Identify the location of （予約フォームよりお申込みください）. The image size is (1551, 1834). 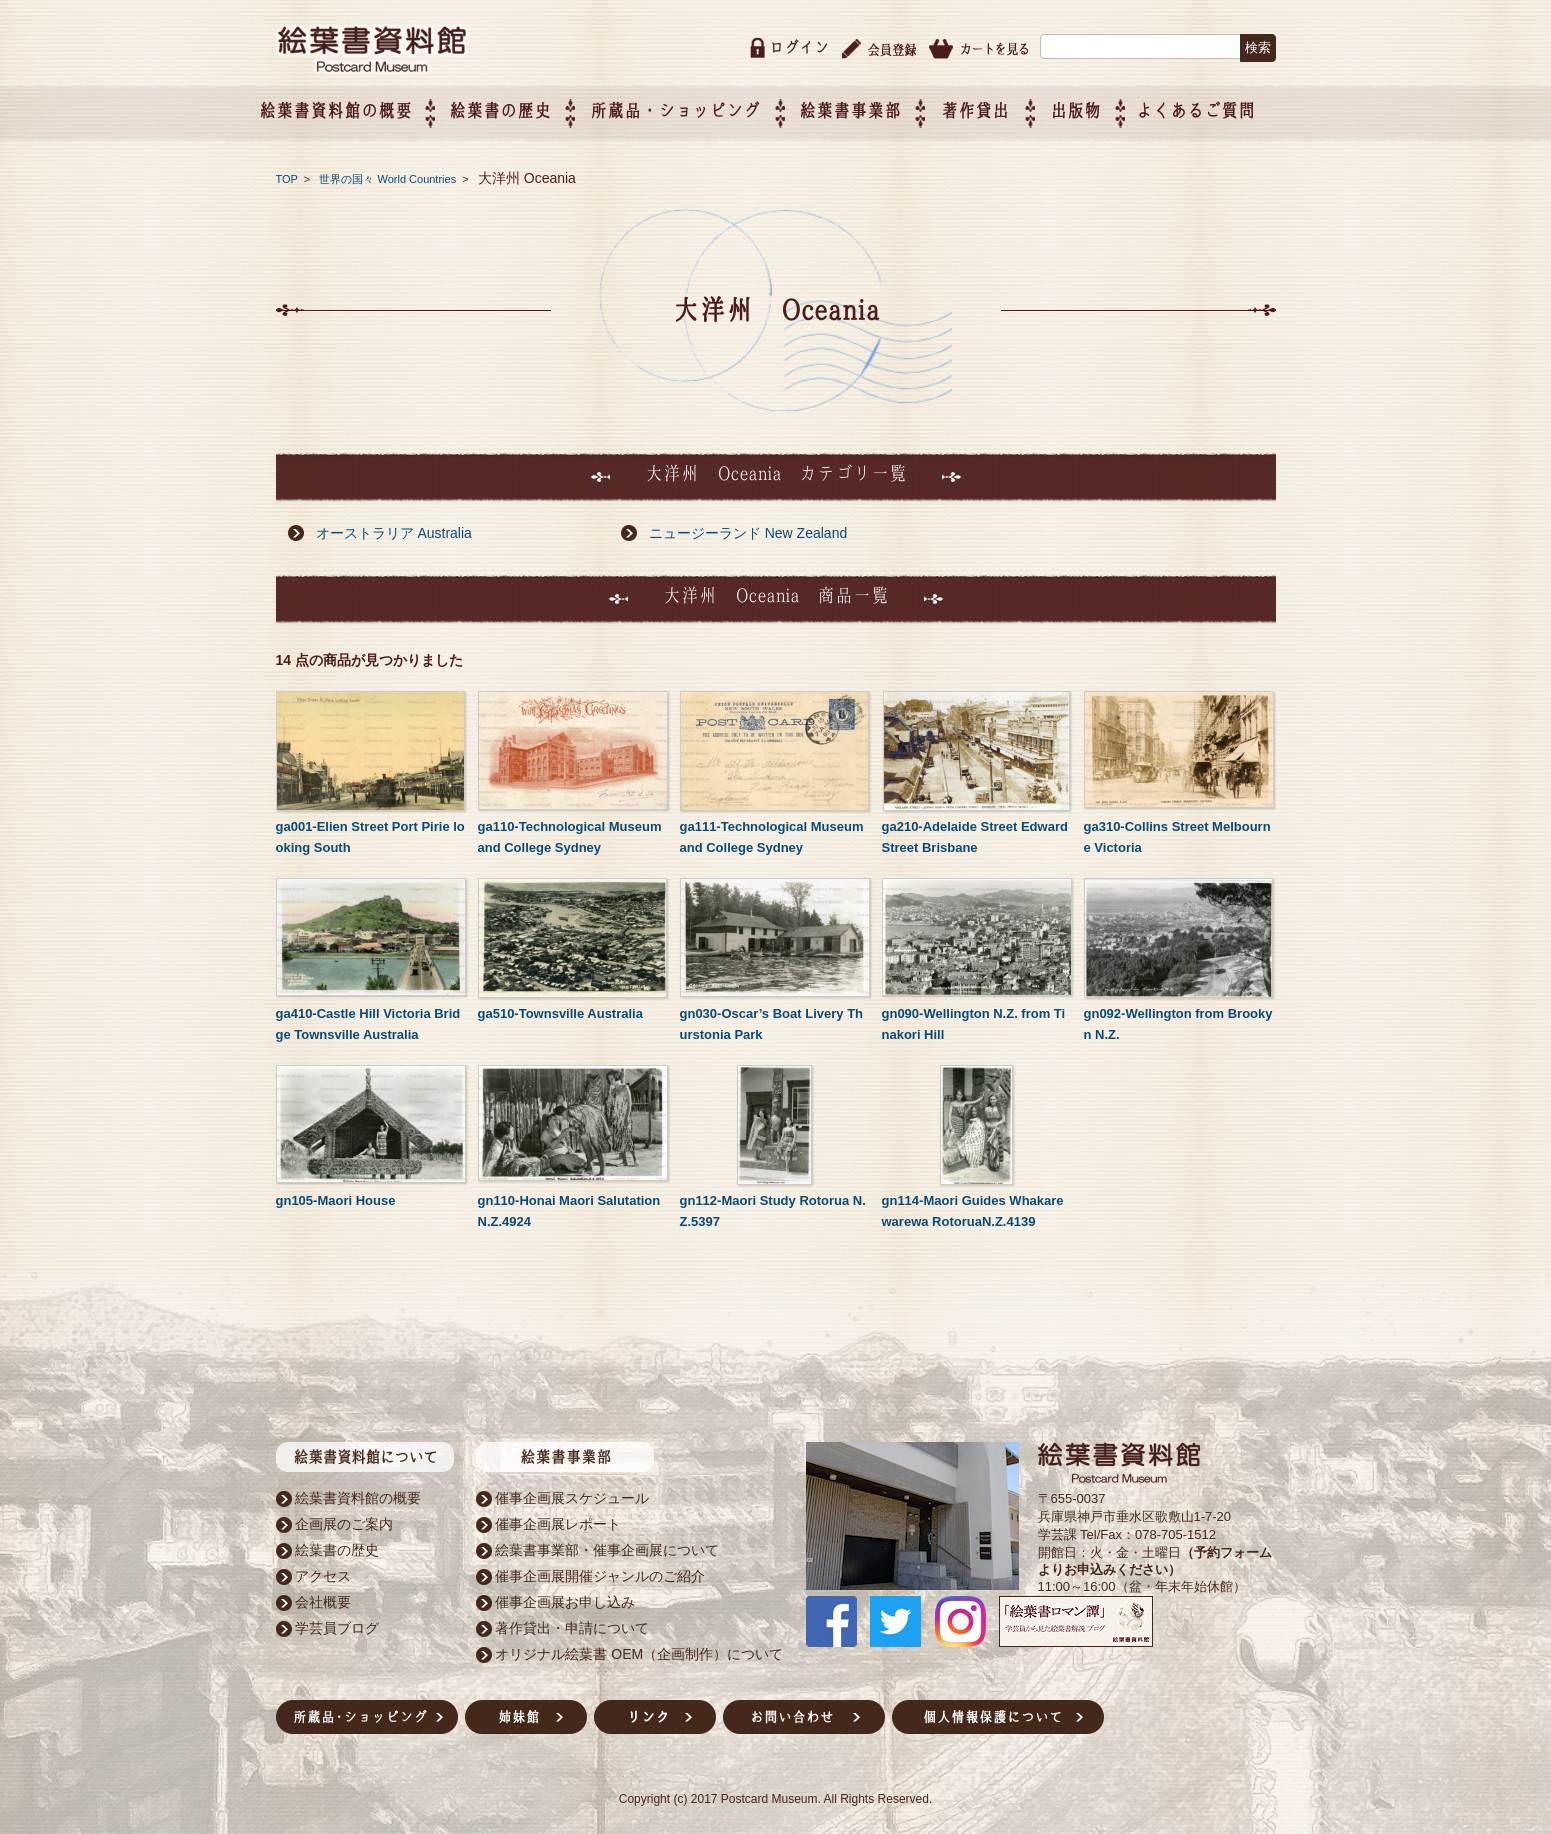
(1155, 1557).